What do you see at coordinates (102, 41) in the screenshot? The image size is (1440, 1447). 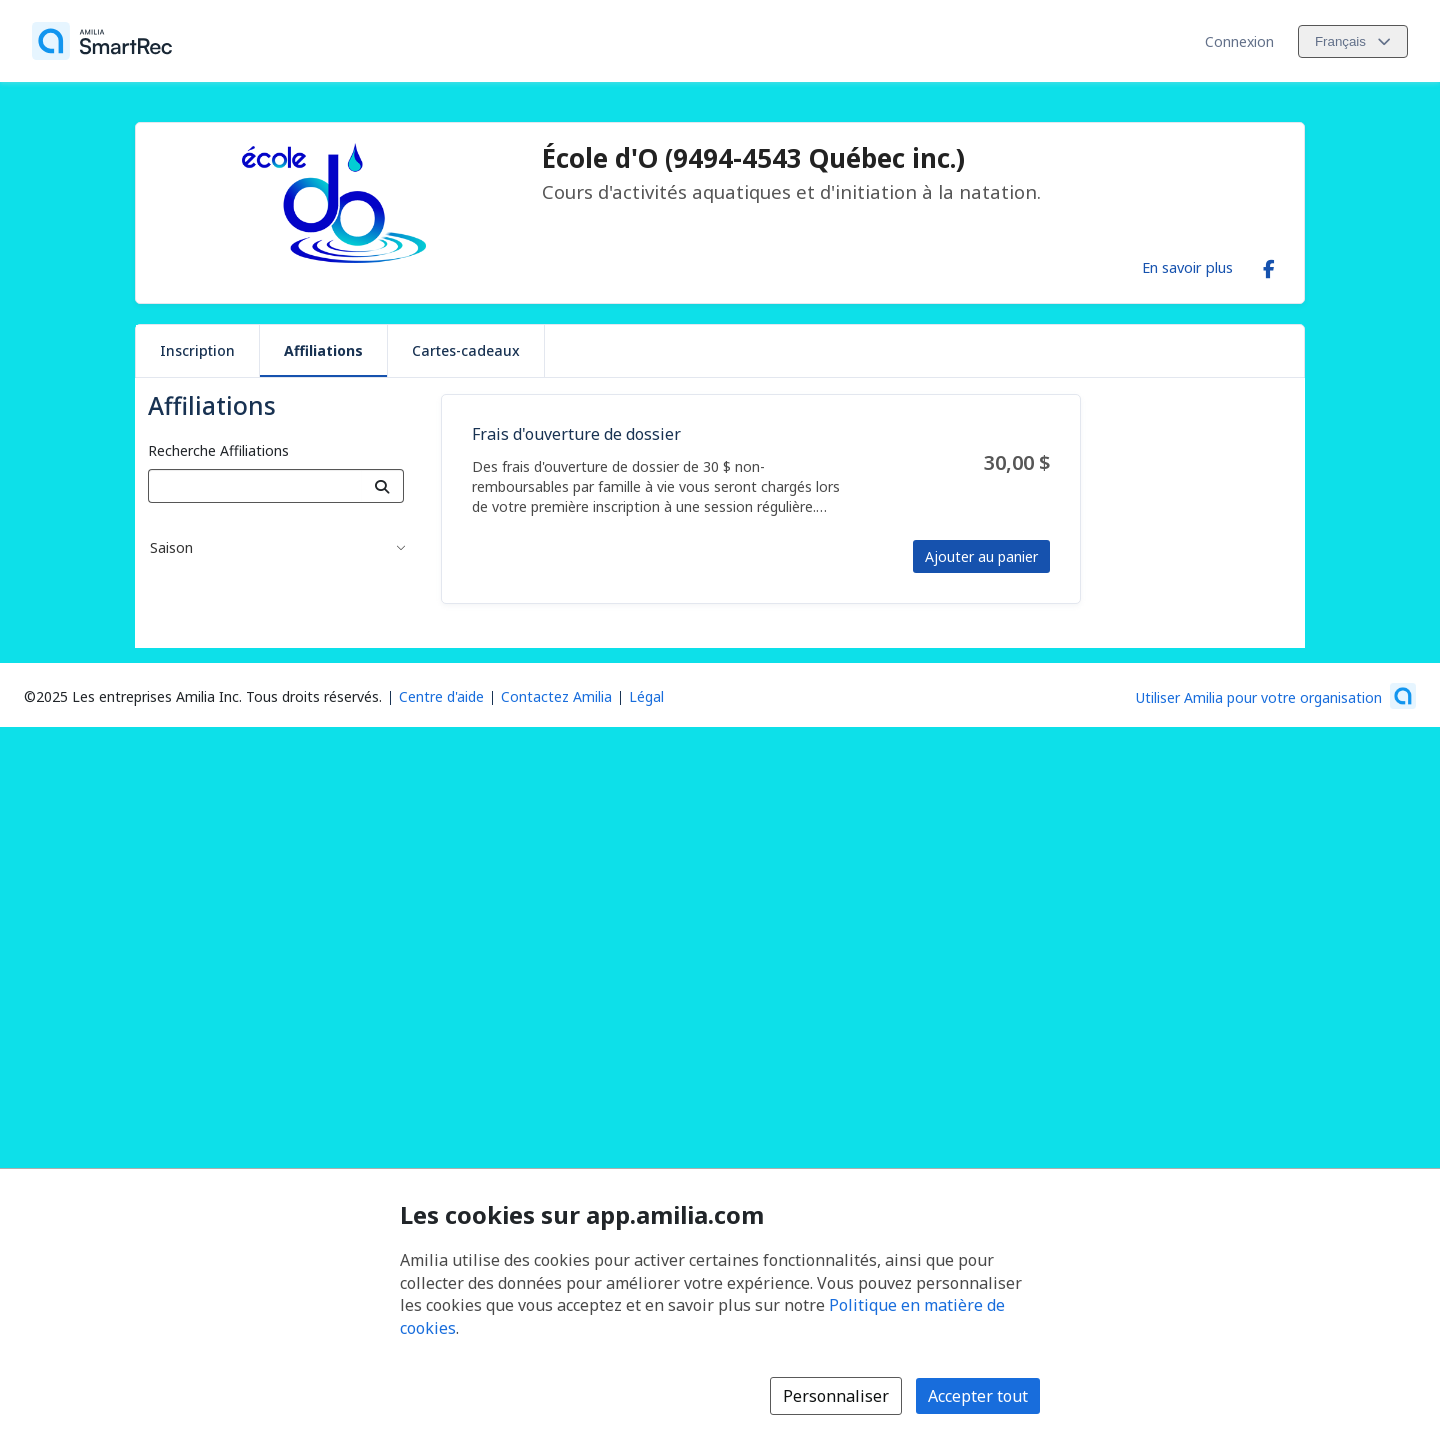 I see `[Accueil]` at bounding box center [102, 41].